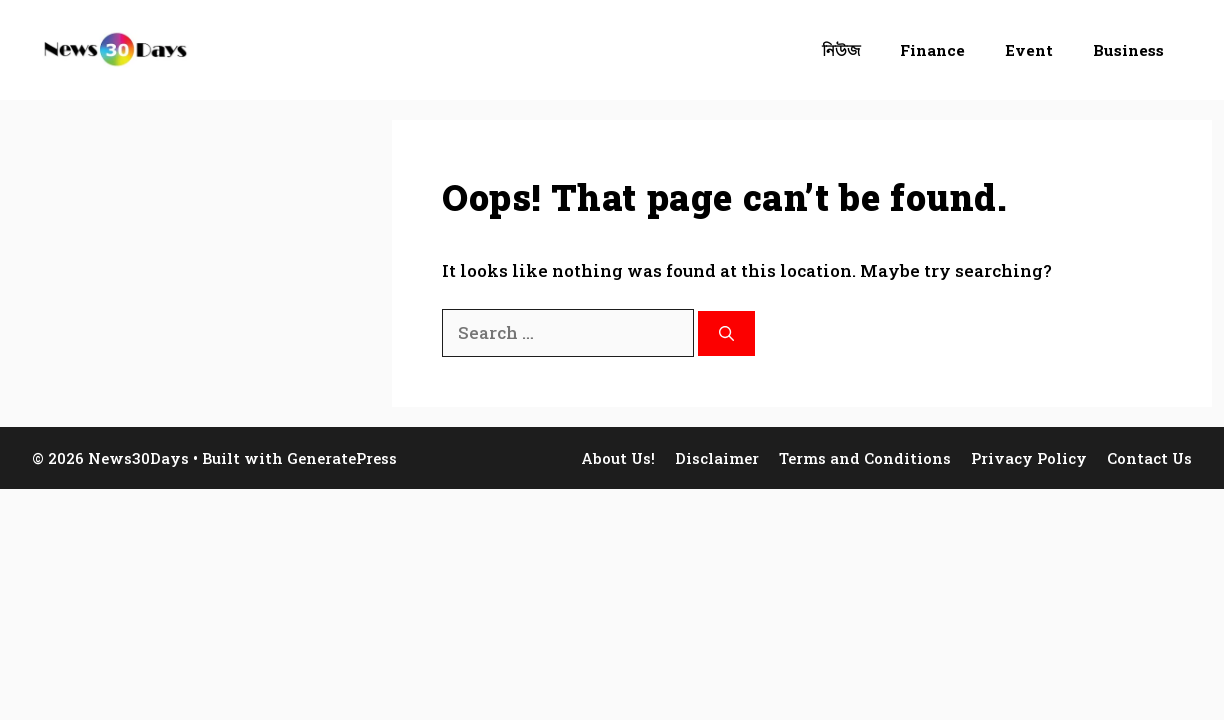 The image size is (1224, 720). What do you see at coordinates (865, 458) in the screenshot?
I see `Terms and Conditions` at bounding box center [865, 458].